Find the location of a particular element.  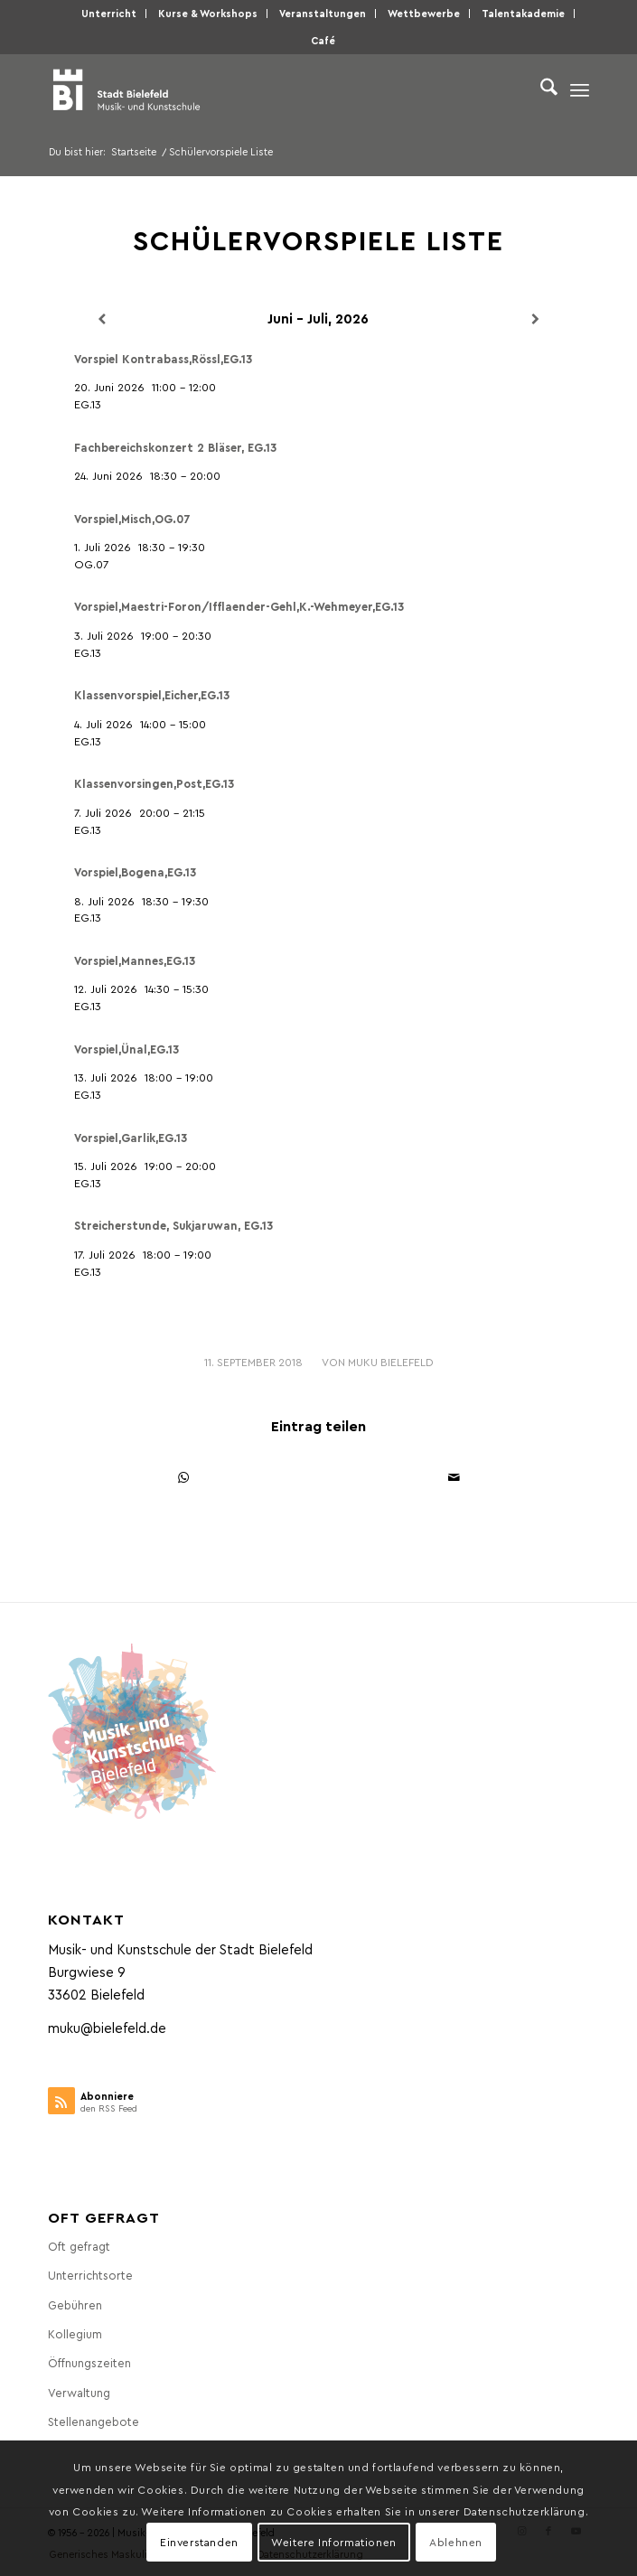

Unterrichtsorte is located at coordinates (90, 2274).